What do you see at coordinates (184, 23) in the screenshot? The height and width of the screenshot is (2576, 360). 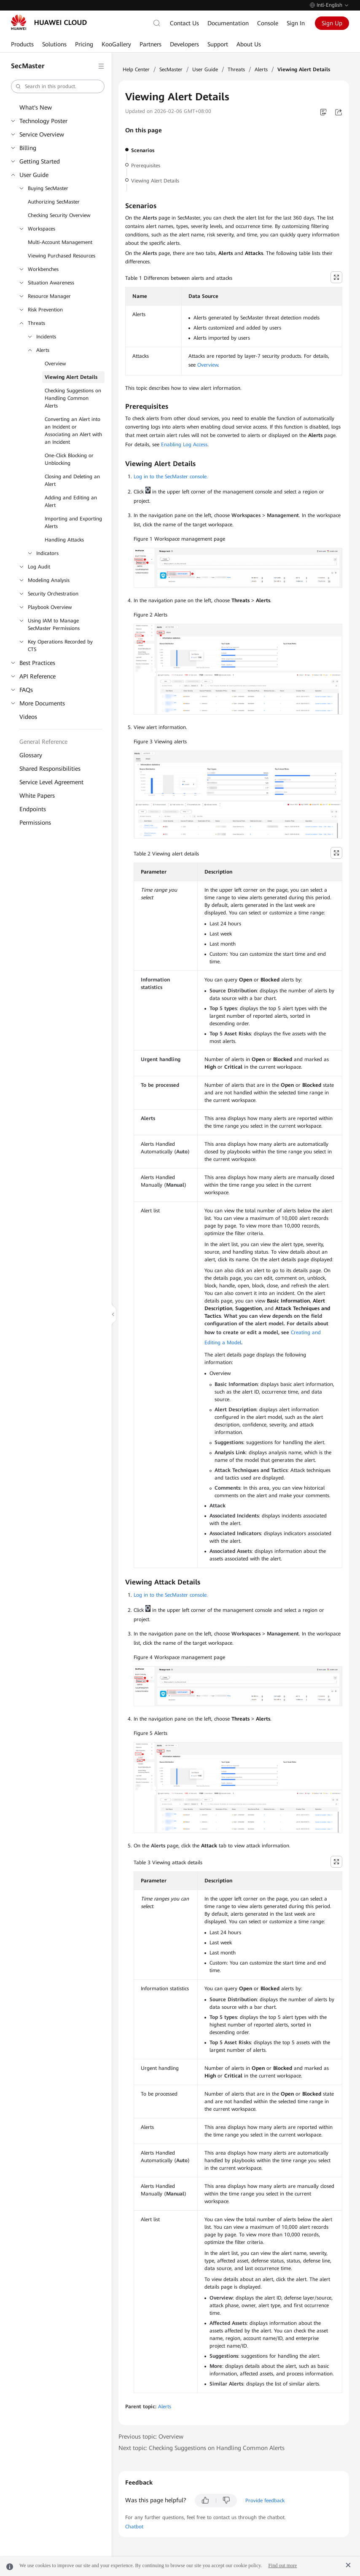 I see `Contact Us` at bounding box center [184, 23].